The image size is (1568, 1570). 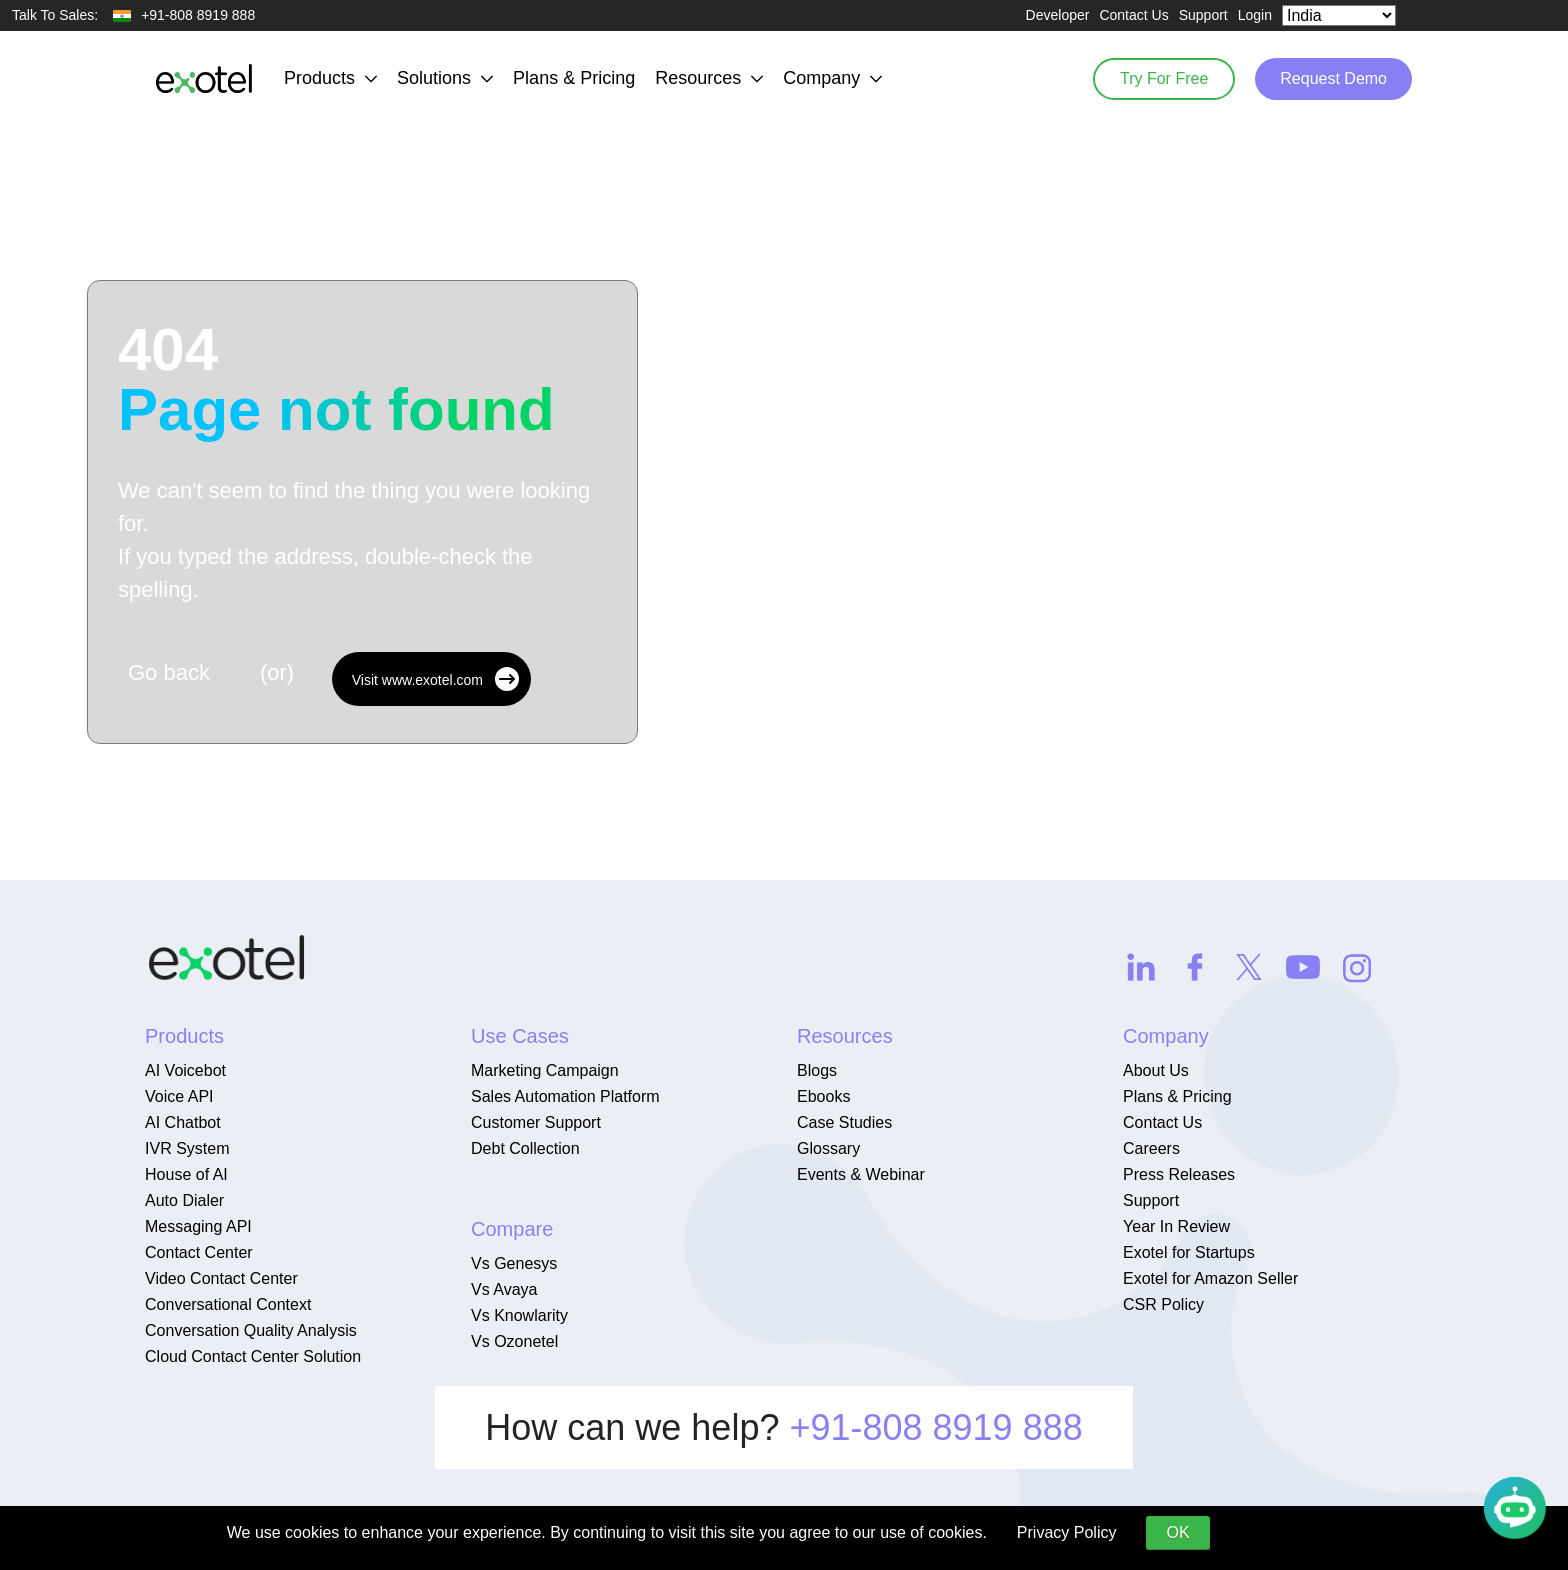 I want to click on Vs Knowlarity, so click(x=519, y=1315).